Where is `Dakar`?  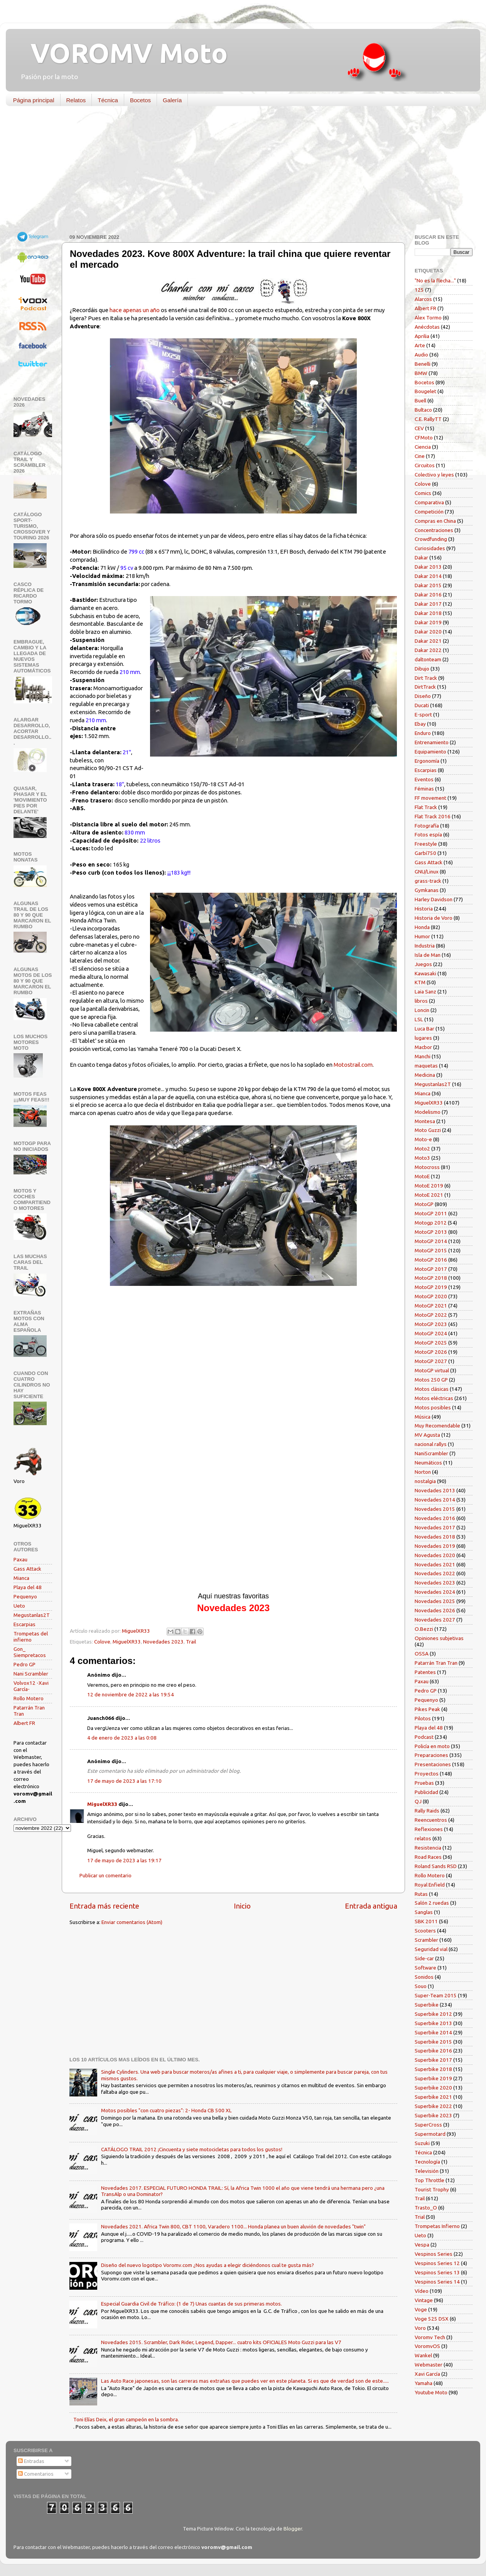
Dakar is located at coordinates (421, 557).